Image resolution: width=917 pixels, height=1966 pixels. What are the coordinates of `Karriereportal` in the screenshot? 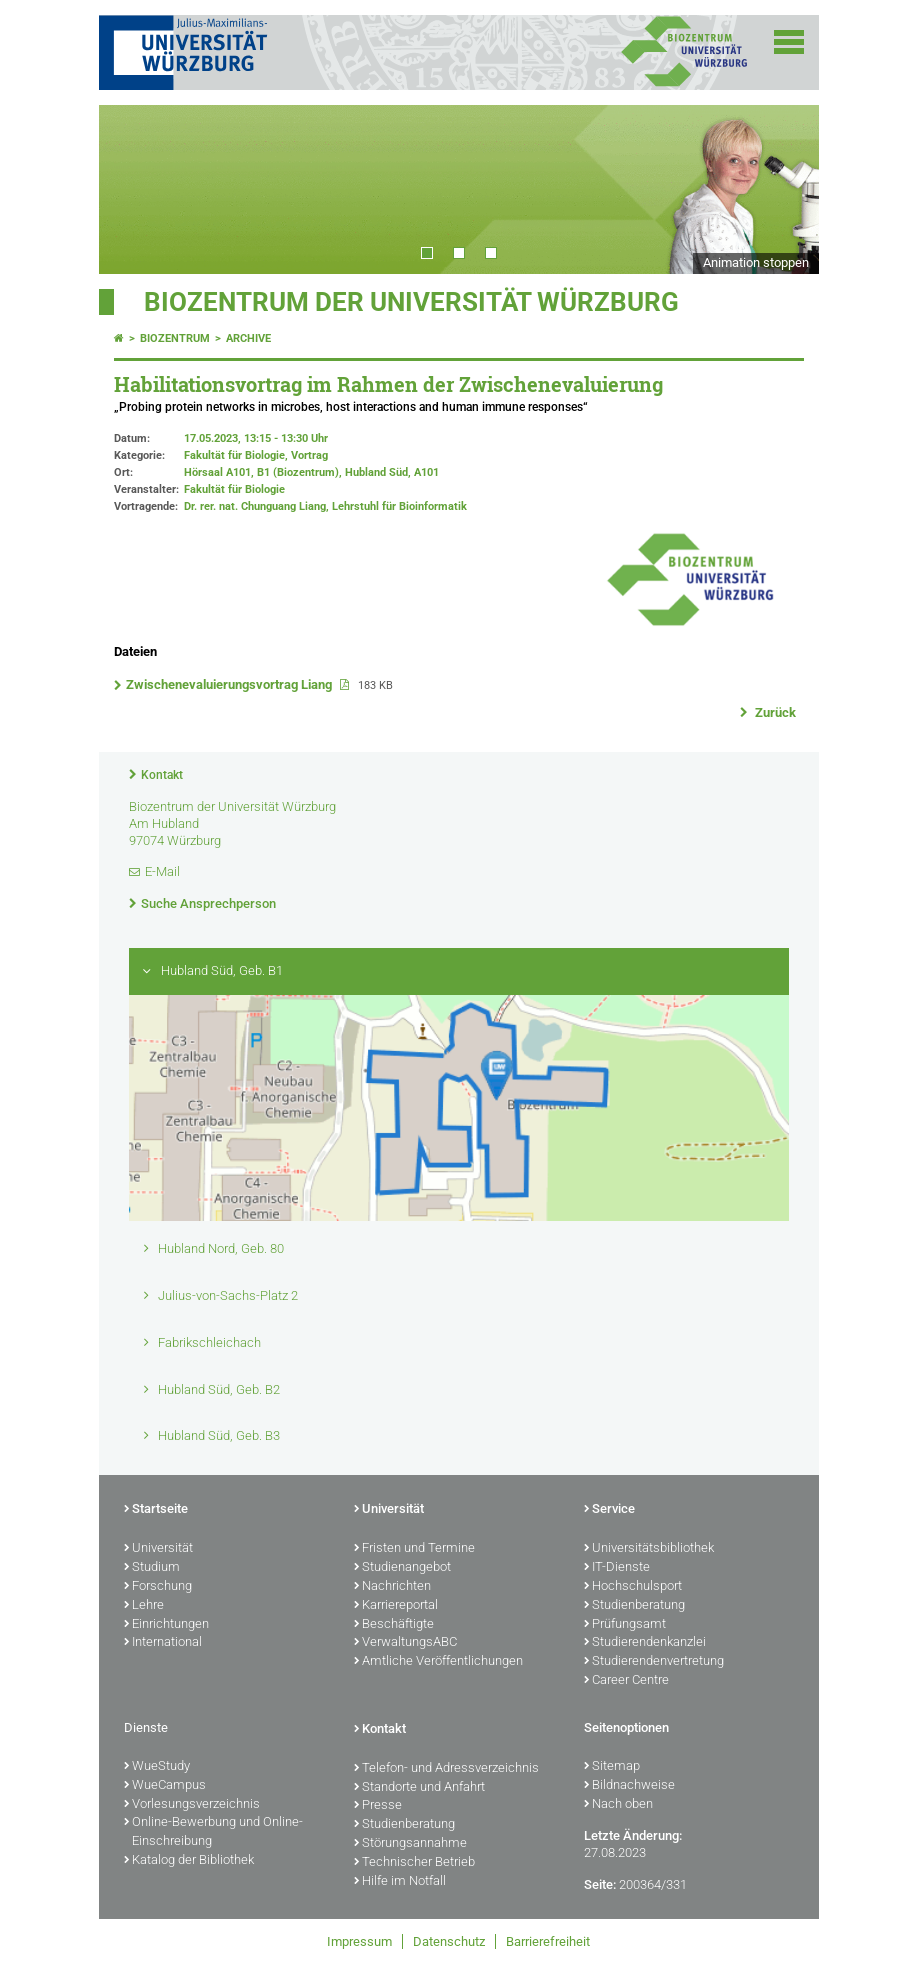 It's located at (396, 1606).